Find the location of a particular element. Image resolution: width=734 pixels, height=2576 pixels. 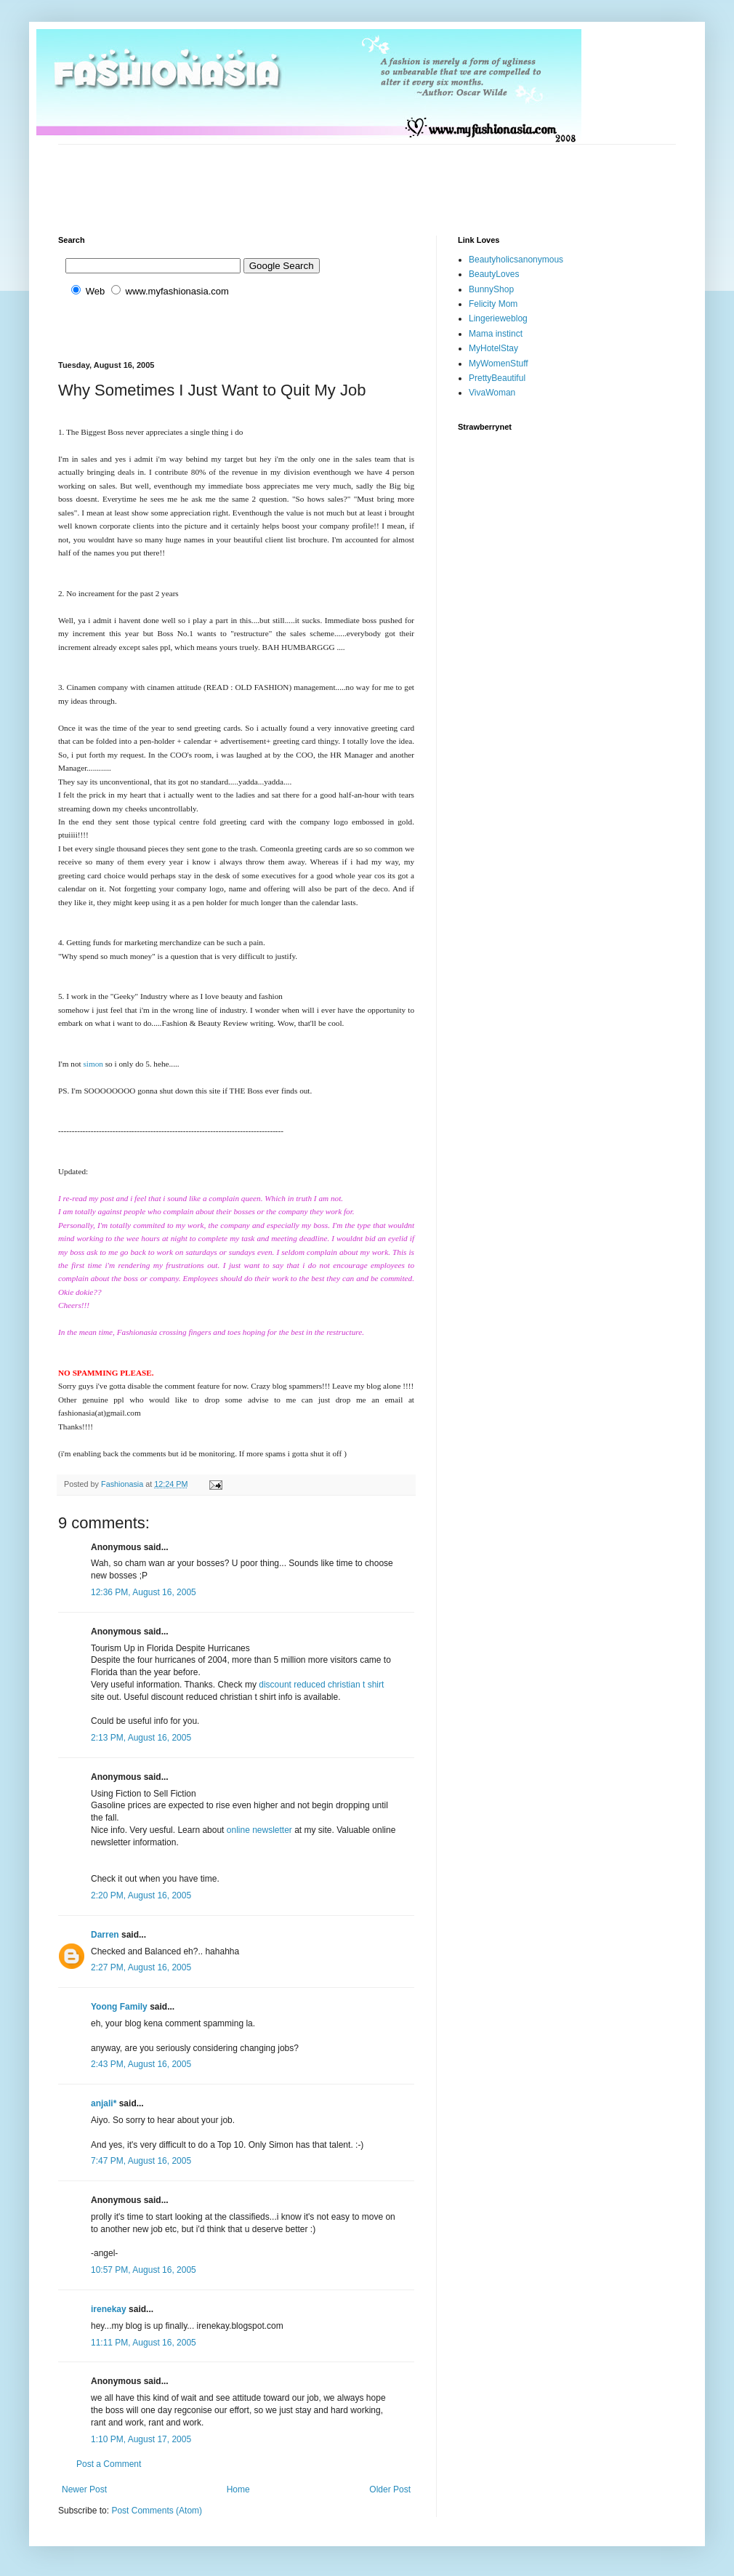

2:20 PM, August 16, 2005 is located at coordinates (141, 1895).